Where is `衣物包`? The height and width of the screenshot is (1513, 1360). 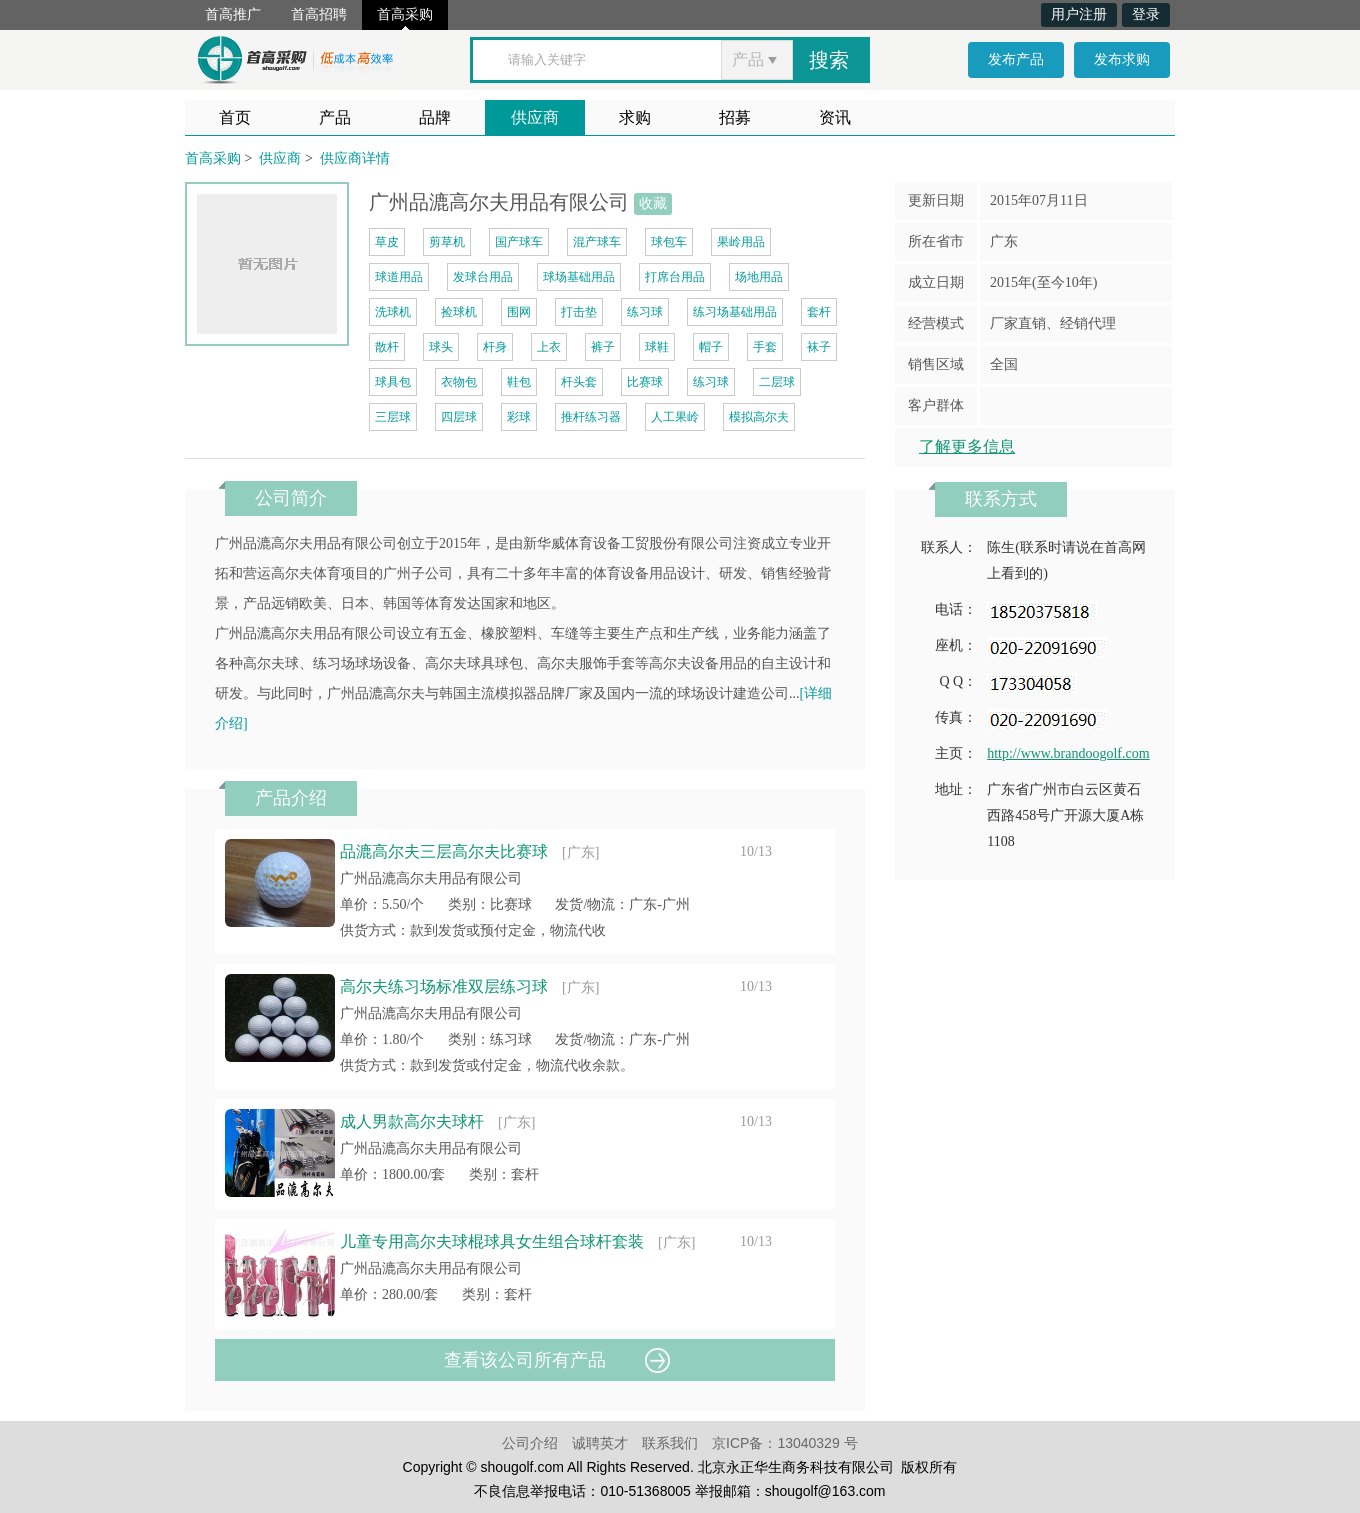
衣物包 is located at coordinates (459, 382).